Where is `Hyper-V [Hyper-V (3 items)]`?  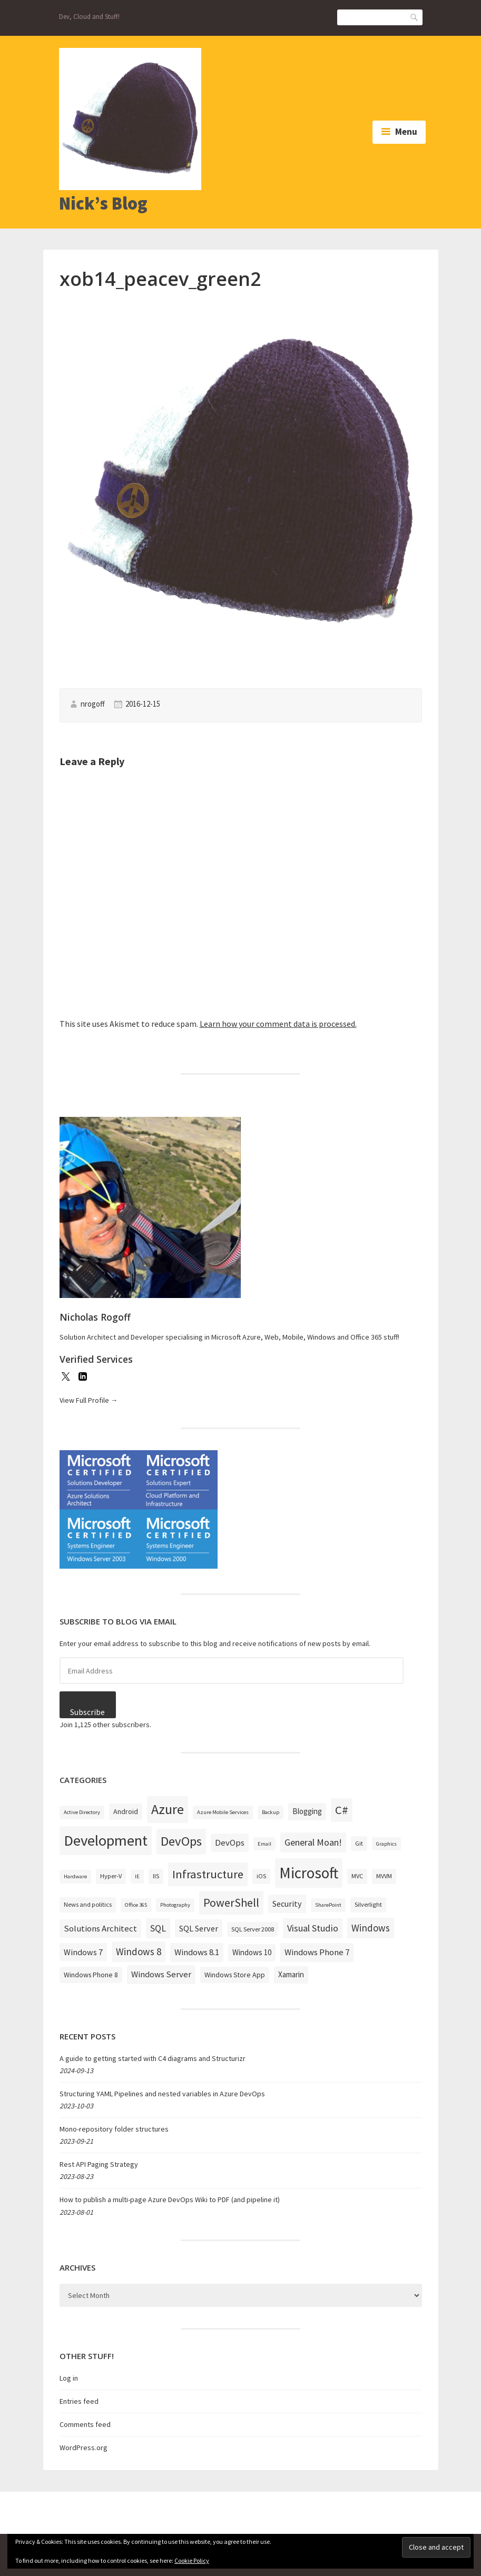 Hyper-V [Hyper-V (3 items)] is located at coordinates (111, 1876).